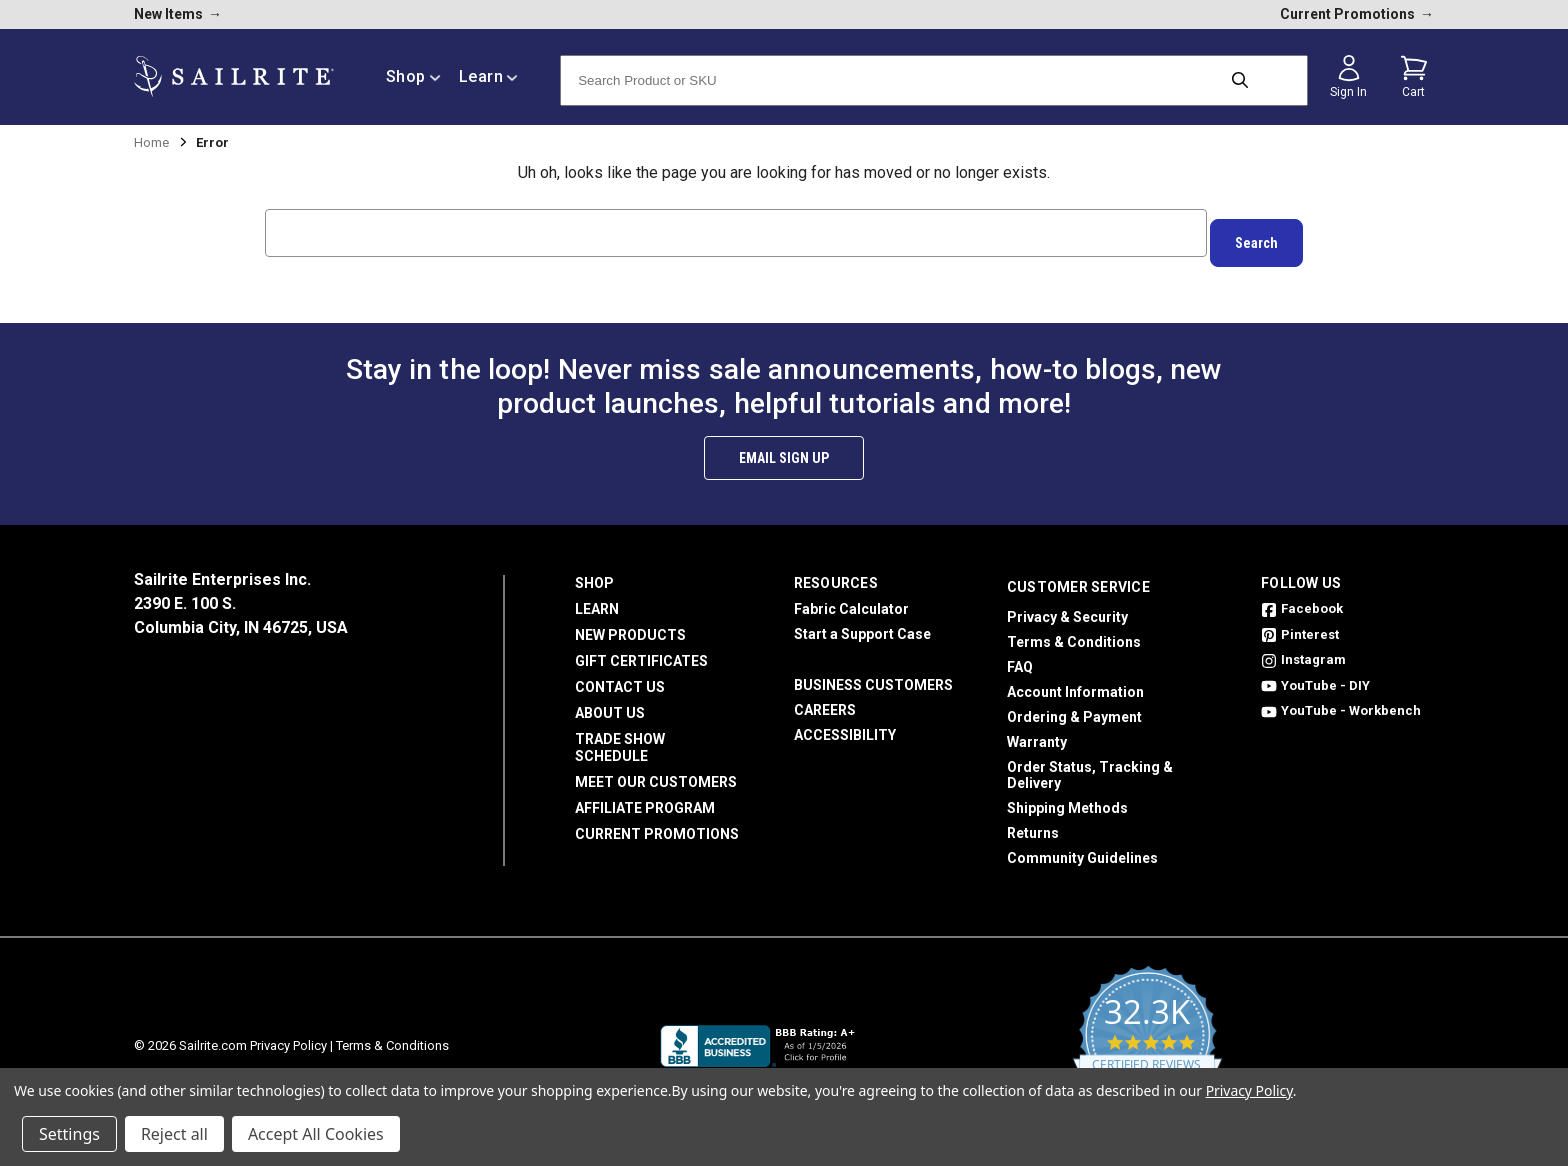 This screenshot has width=1568, height=1166. What do you see at coordinates (594, 573) in the screenshot?
I see `Shop` at bounding box center [594, 573].